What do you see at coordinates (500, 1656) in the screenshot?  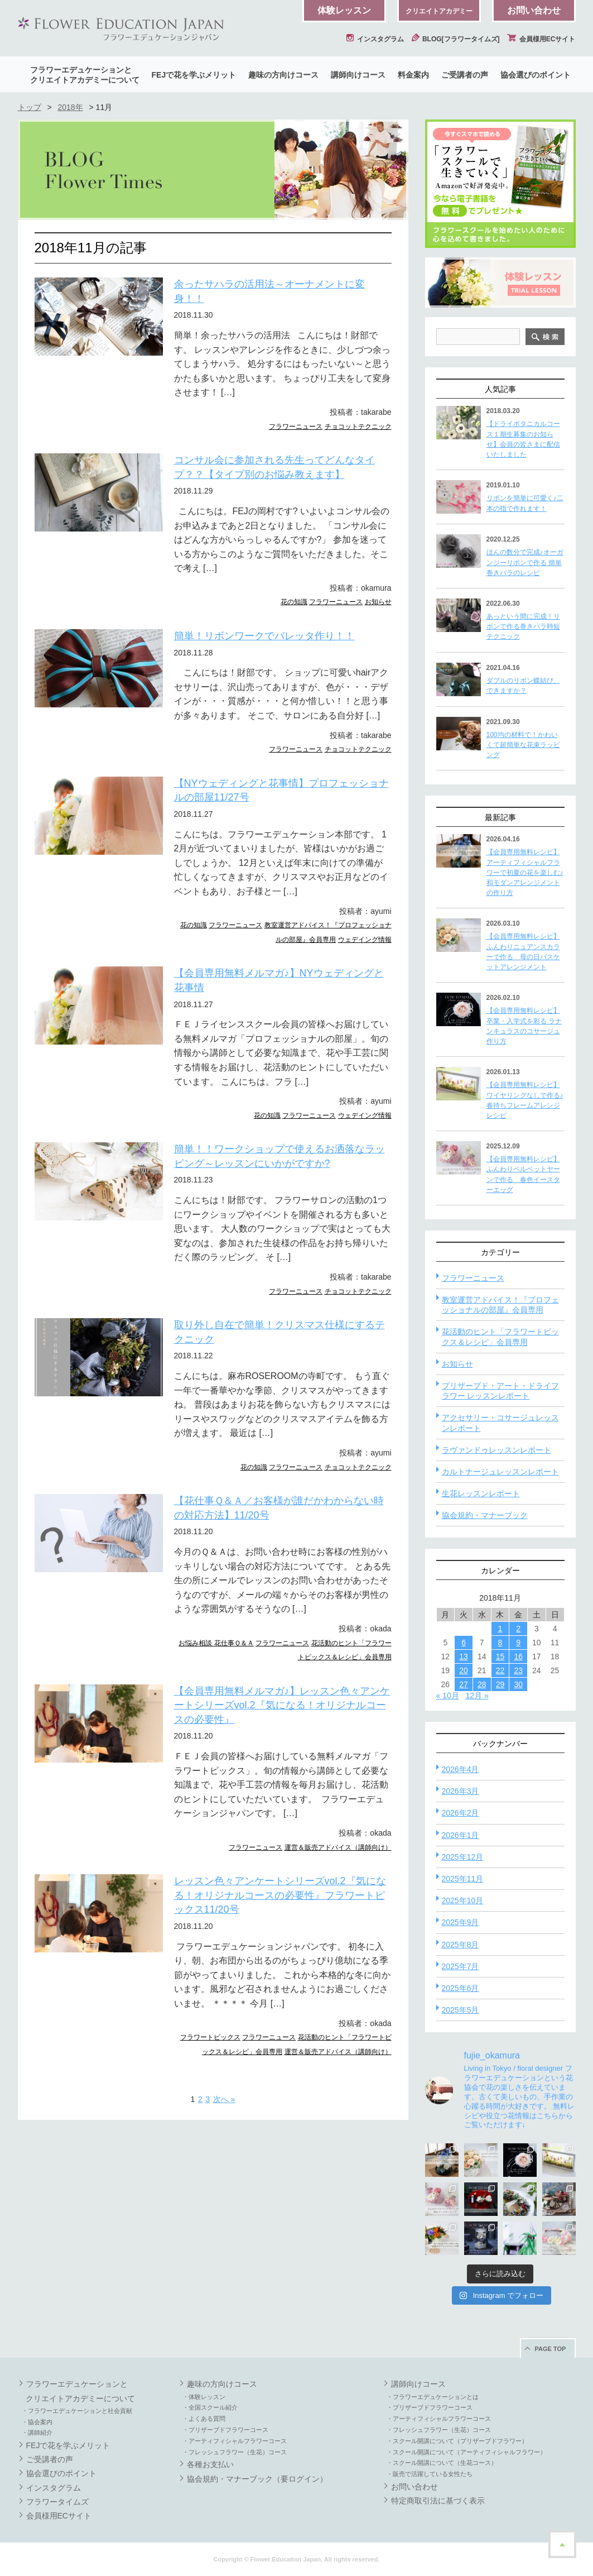 I see `15 [2018年11月15日 に投稿を公開]` at bounding box center [500, 1656].